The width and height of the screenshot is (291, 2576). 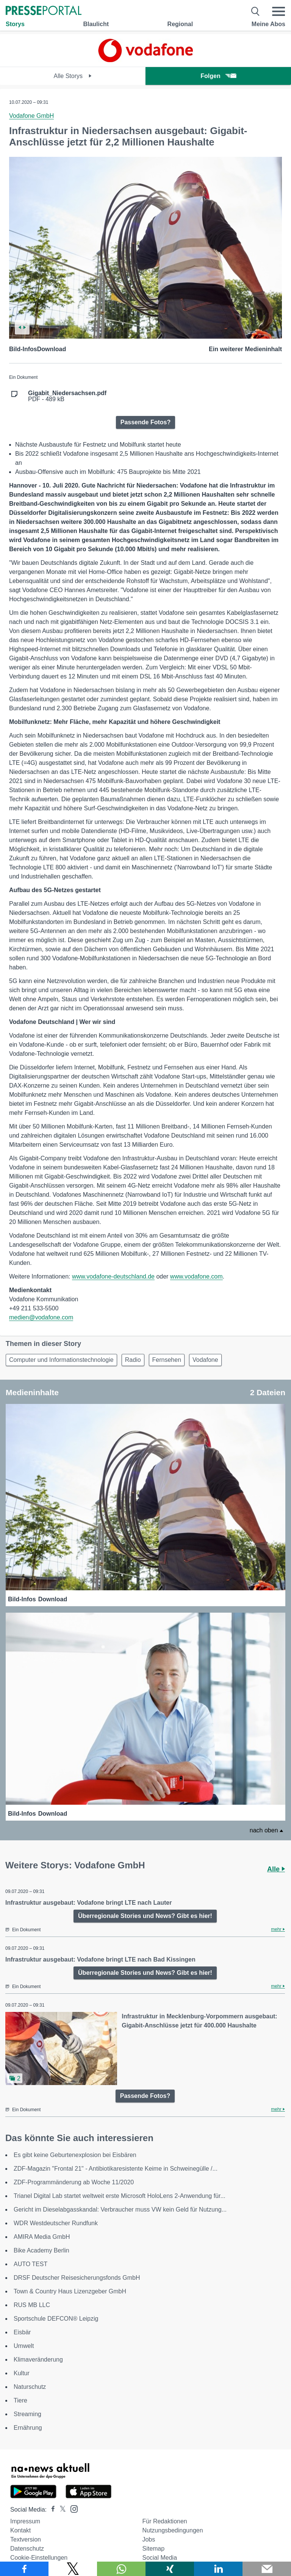 What do you see at coordinates (120, 2209) in the screenshot?
I see `Gericht im Dieselabgasskandal: Verbraucher muss VW kein Geld für Nutzung...` at bounding box center [120, 2209].